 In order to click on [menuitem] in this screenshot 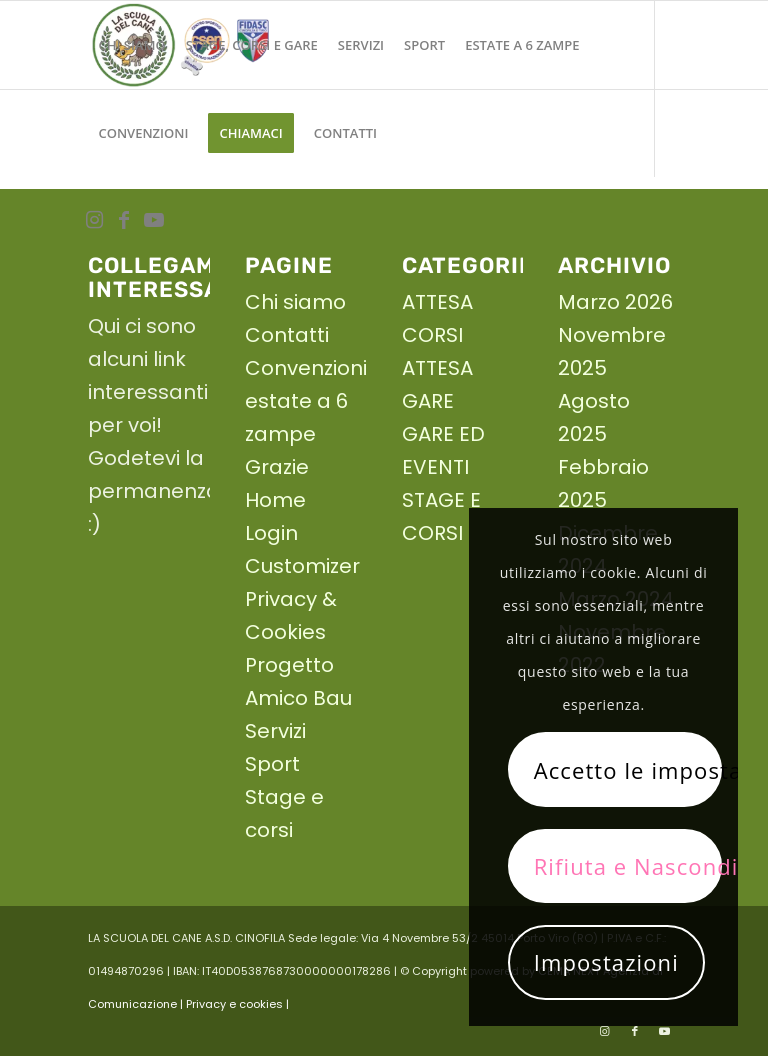, I will do `click(131, 45)`.